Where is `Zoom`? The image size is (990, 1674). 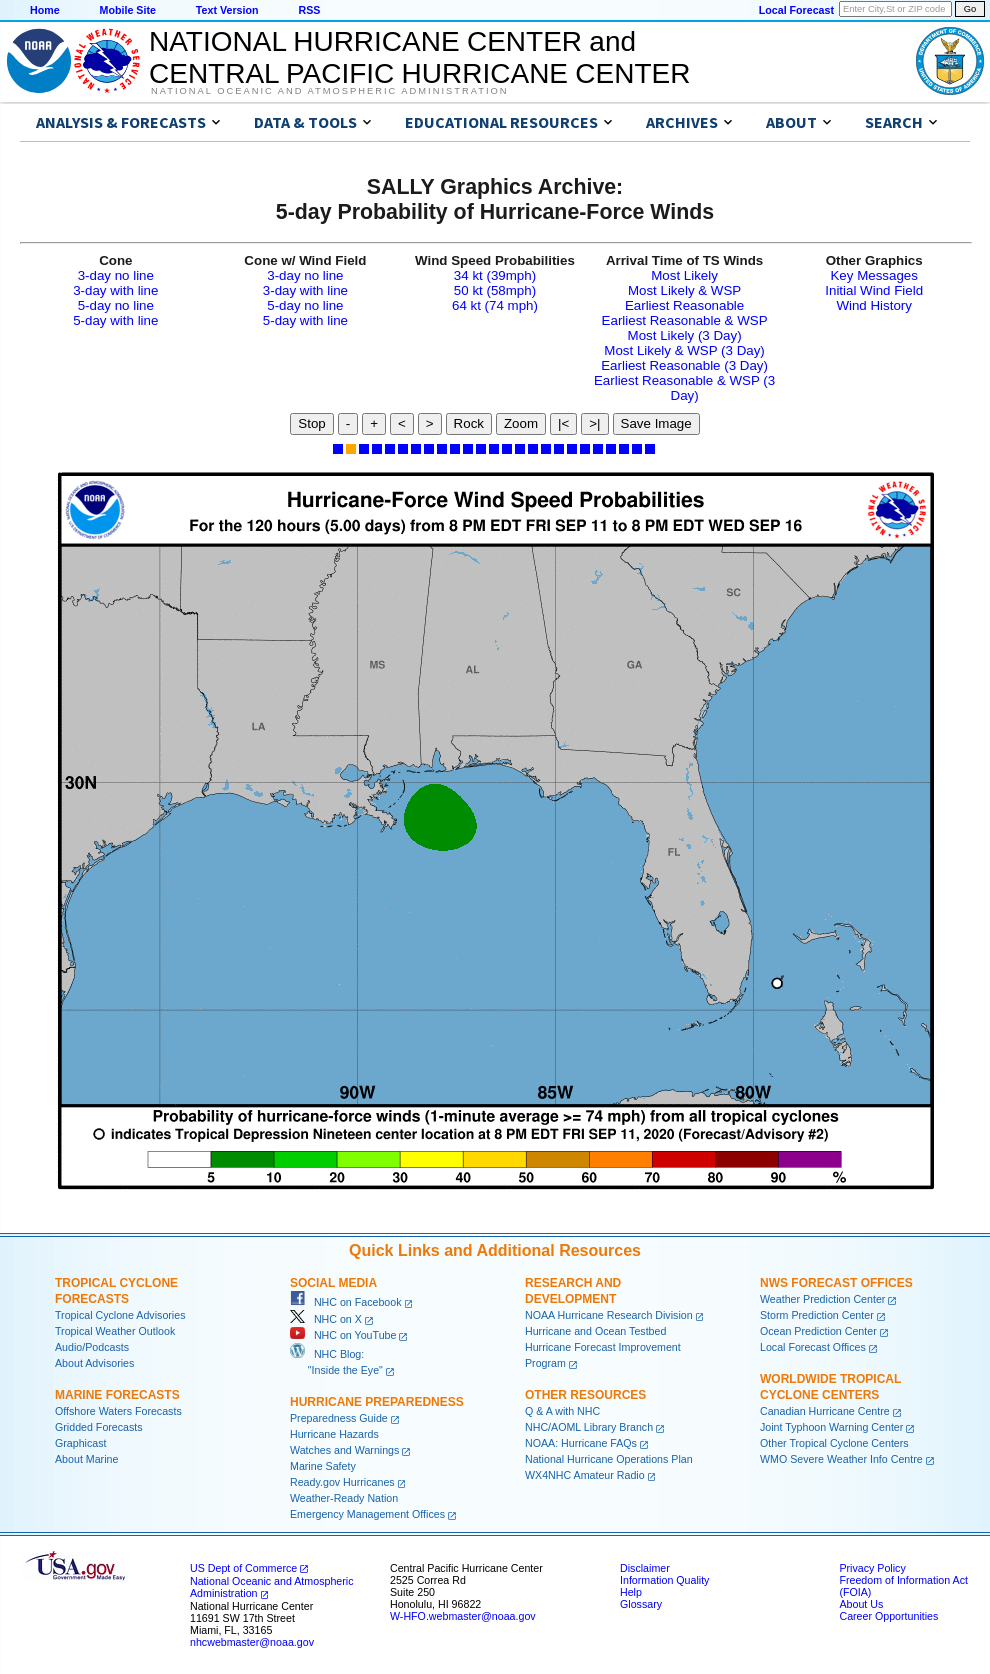 Zoom is located at coordinates (521, 423).